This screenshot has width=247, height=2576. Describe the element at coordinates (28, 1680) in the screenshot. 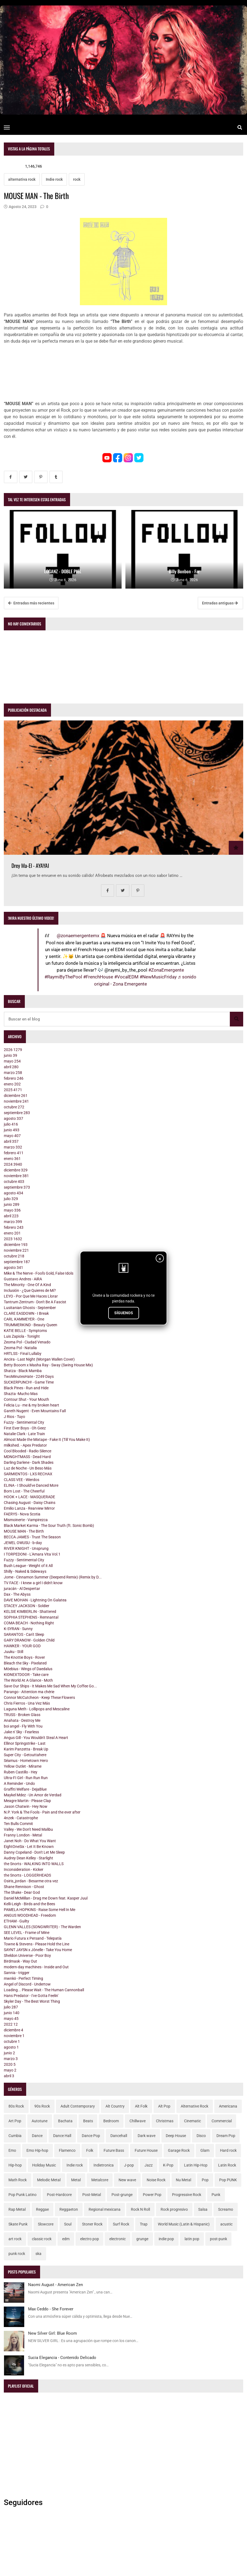

I see `The World At A Glance - Moth` at that location.